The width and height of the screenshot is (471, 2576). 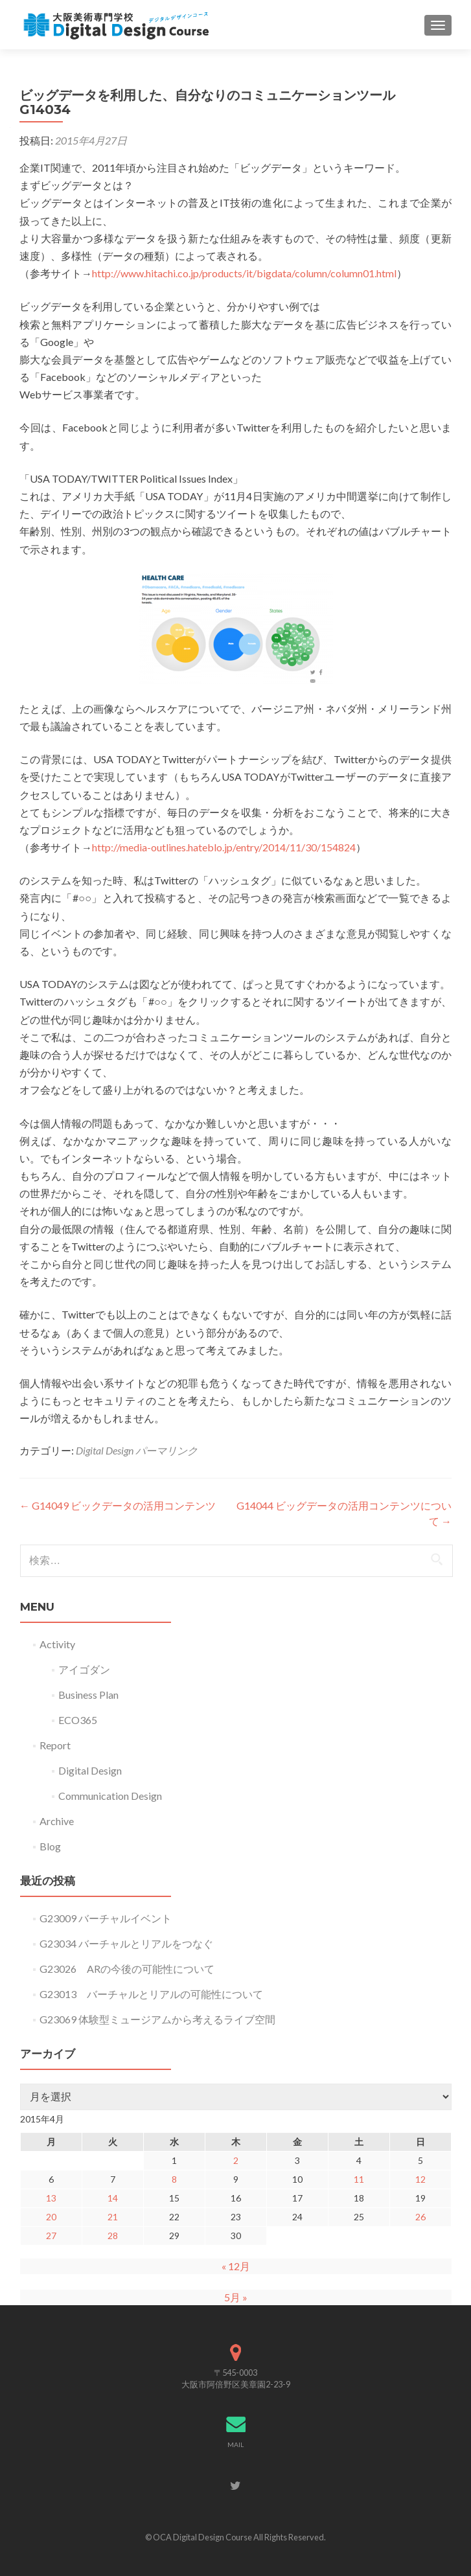 What do you see at coordinates (77, 1720) in the screenshot?
I see `ECO365` at bounding box center [77, 1720].